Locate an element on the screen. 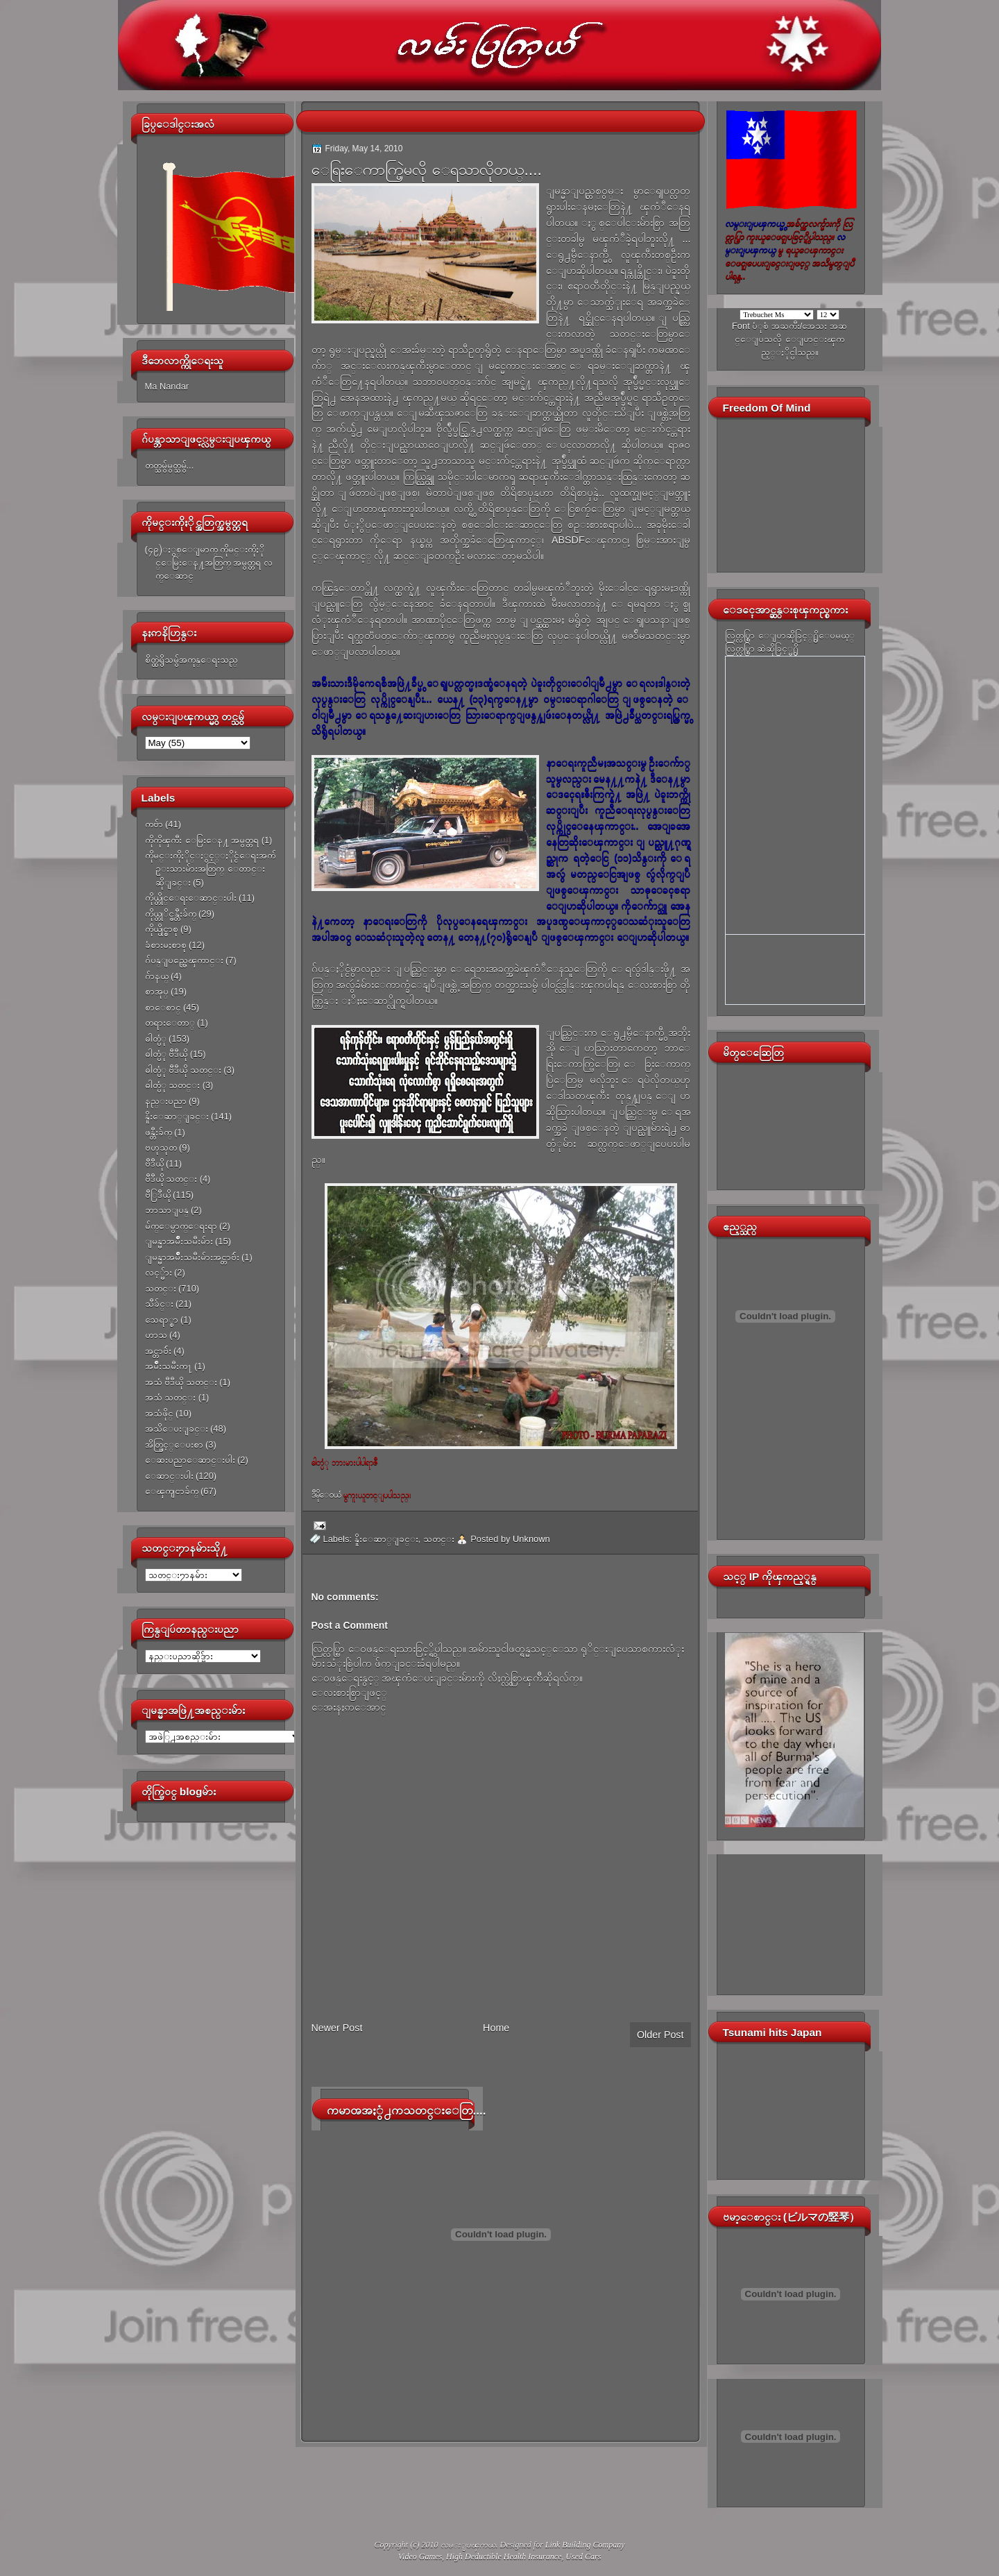 Image resolution: width=999 pixels, height=2576 pixels. အသံဖိုင္ is located at coordinates (159, 1413).